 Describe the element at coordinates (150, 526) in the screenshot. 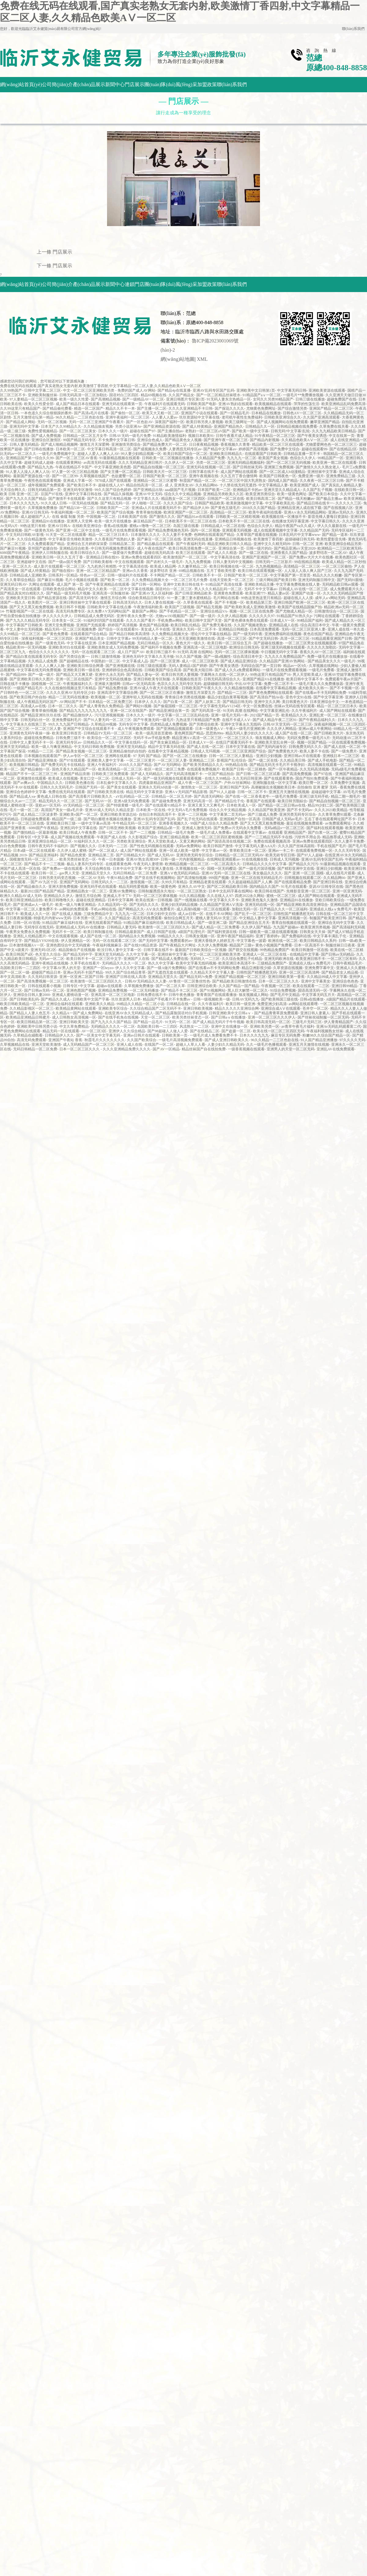

I see `蜜桃a∨噜噜一区二区三区` at that location.